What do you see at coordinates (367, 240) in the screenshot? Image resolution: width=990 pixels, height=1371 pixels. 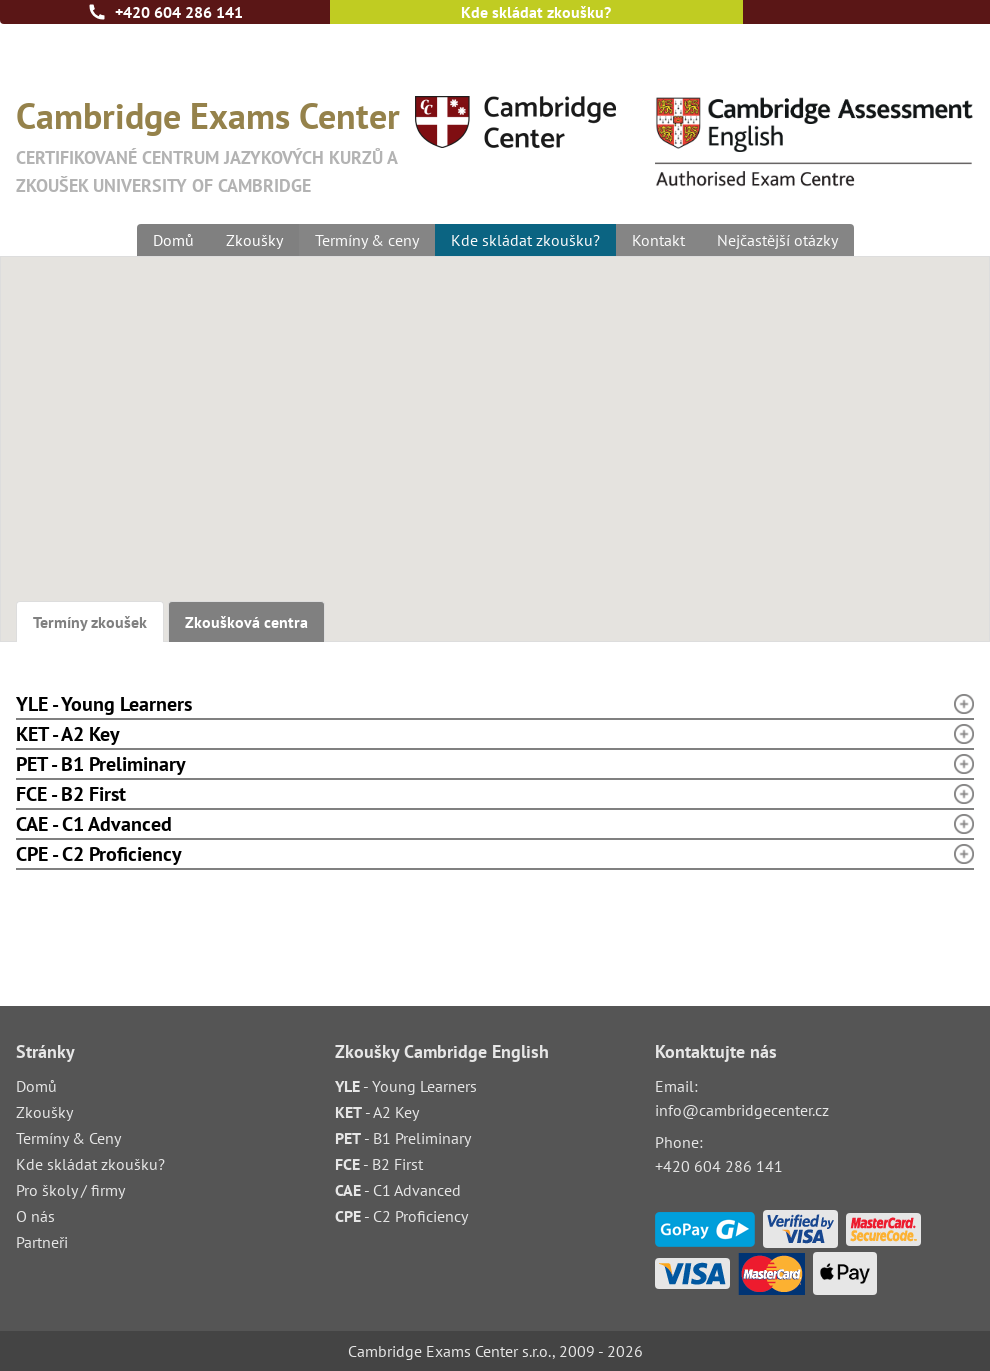 I see `Termíny & ceny` at bounding box center [367, 240].